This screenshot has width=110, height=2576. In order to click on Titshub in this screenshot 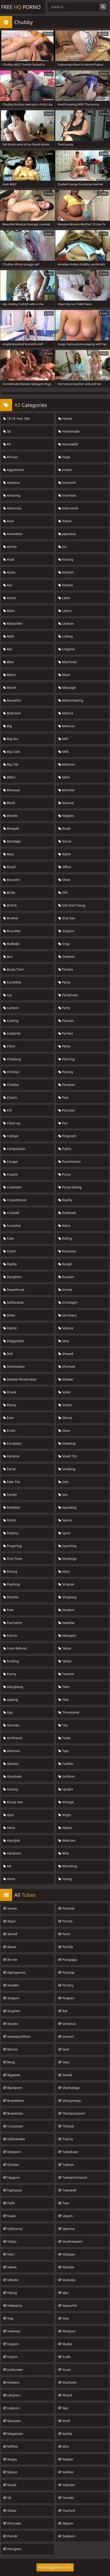, I will do `click(66, 2126)`.